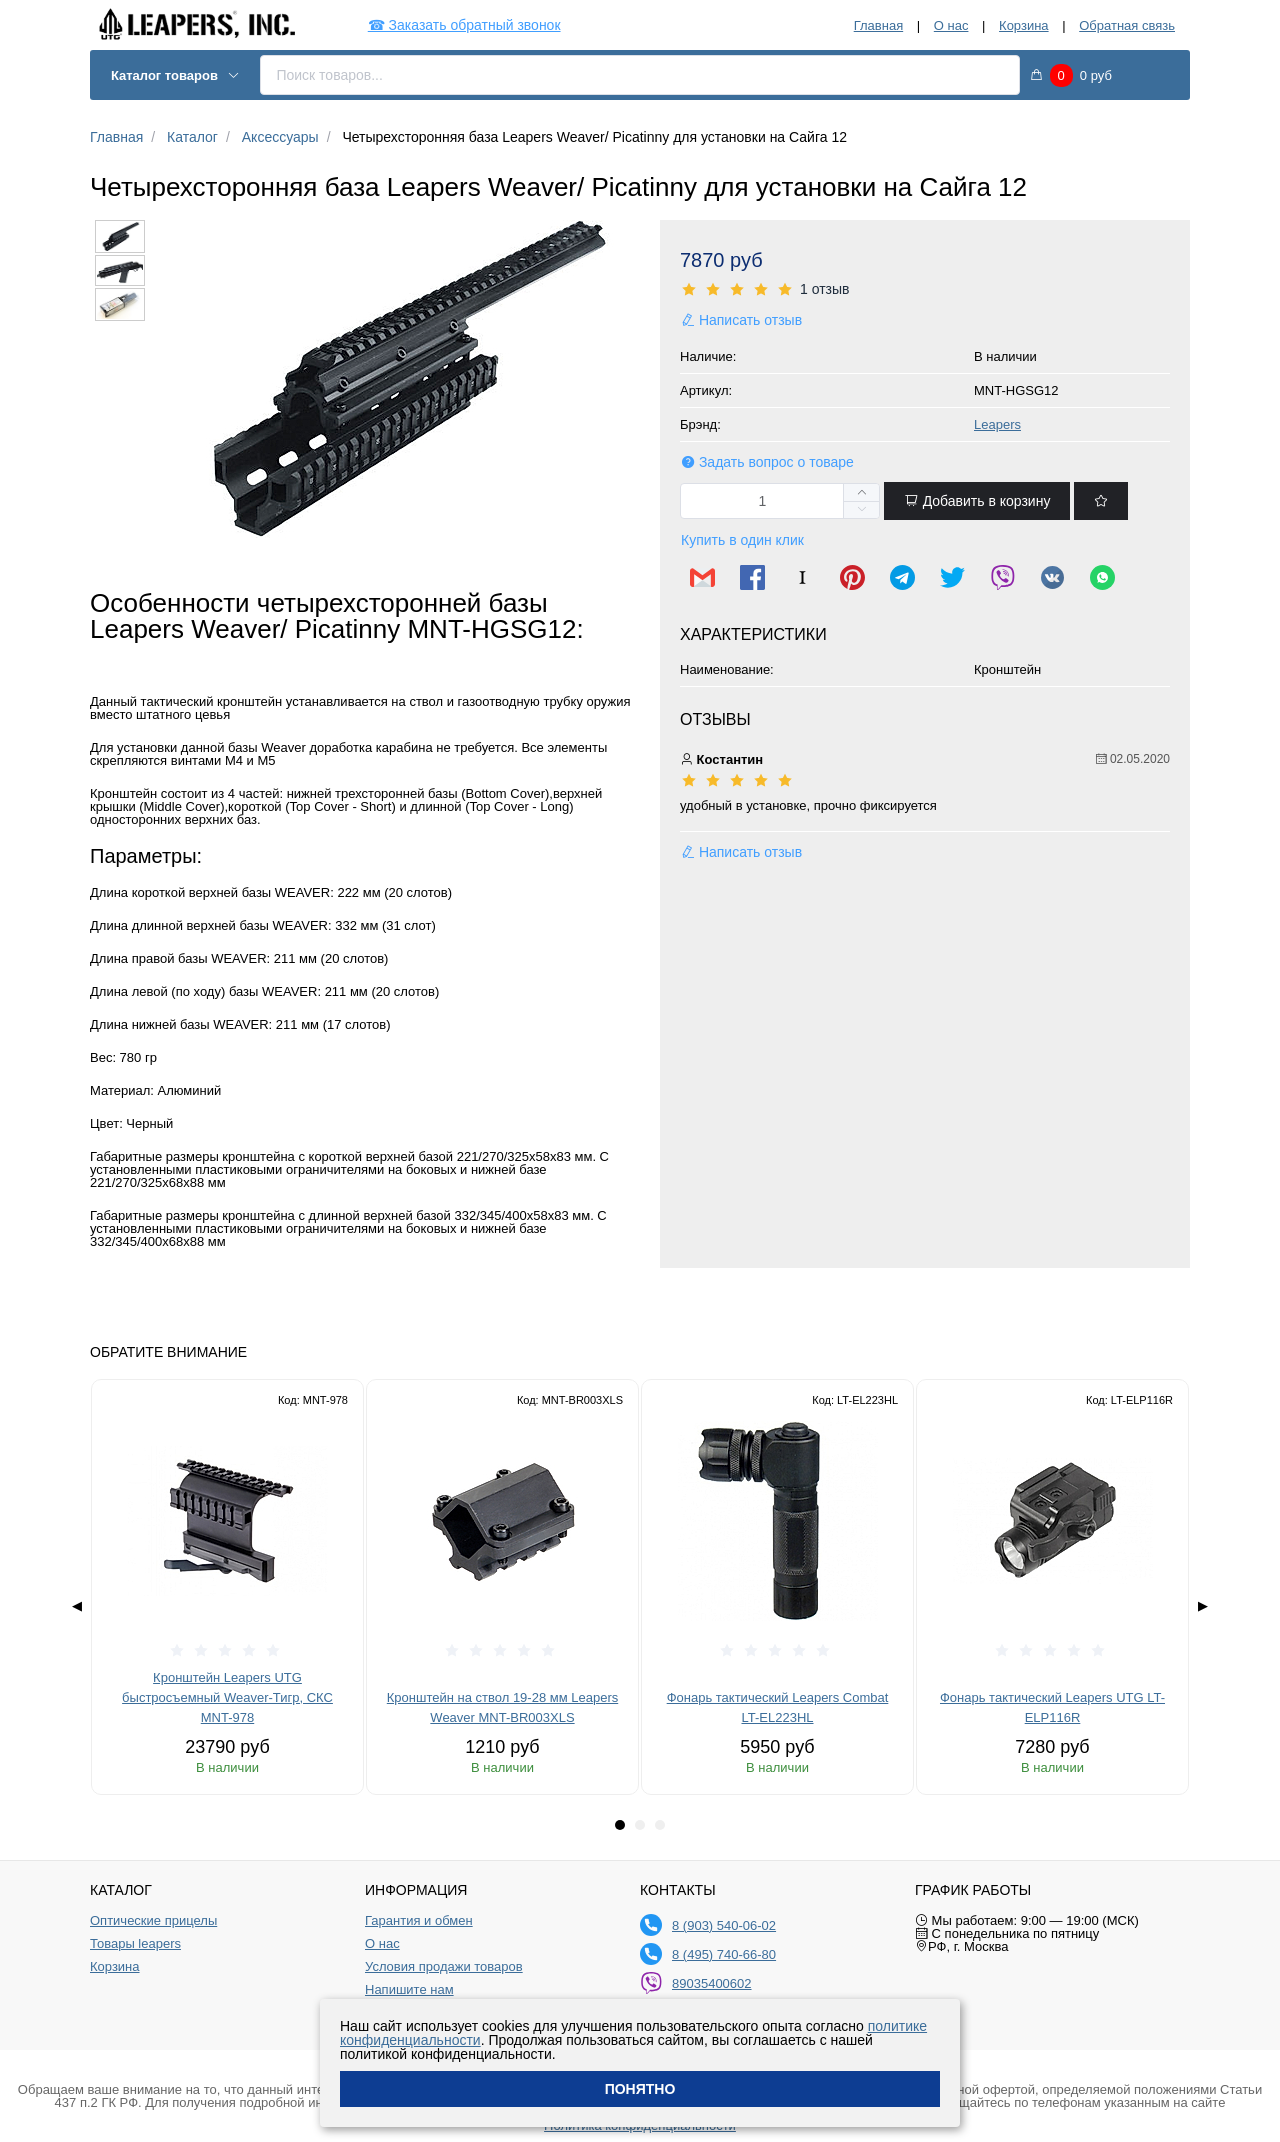 The image size is (1280, 2142). I want to click on [tab], so click(620, 1825).